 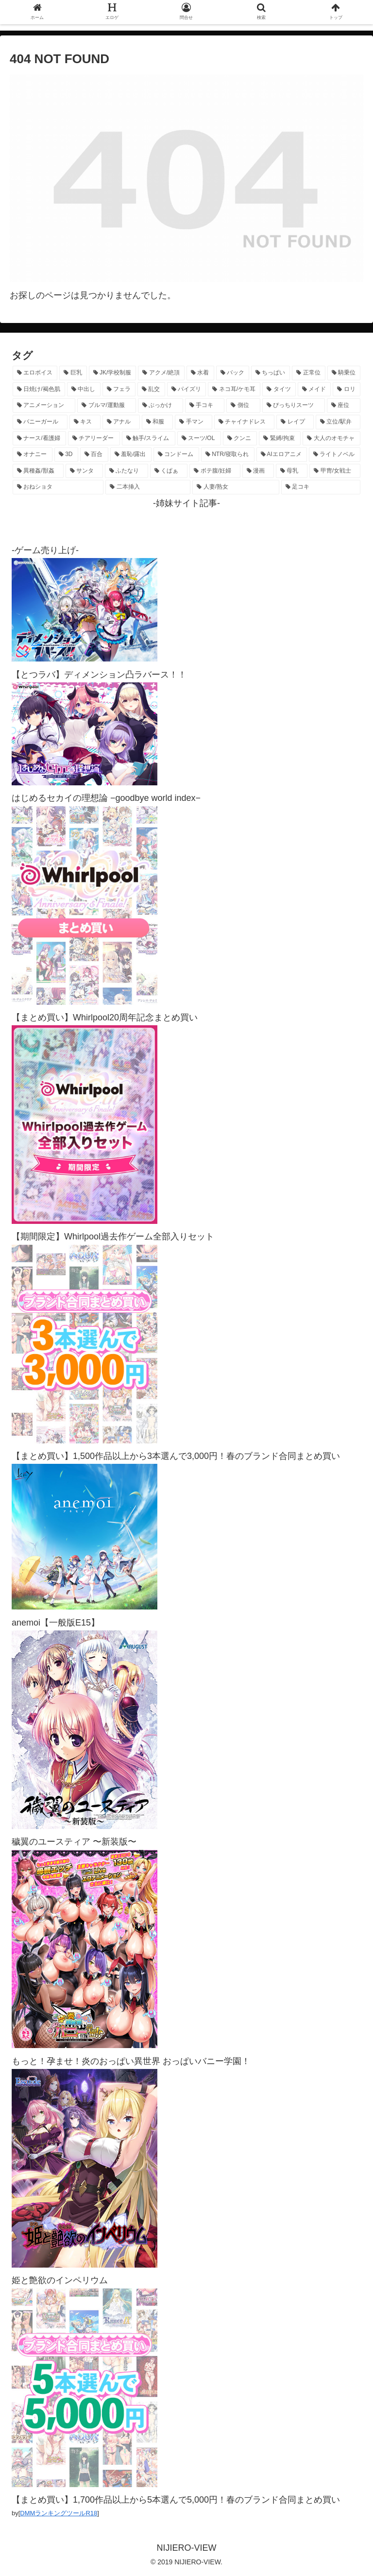 What do you see at coordinates (234, 389) in the screenshot?
I see `[ネコ耳/ケモ耳 (1,125個の項目)]` at bounding box center [234, 389].